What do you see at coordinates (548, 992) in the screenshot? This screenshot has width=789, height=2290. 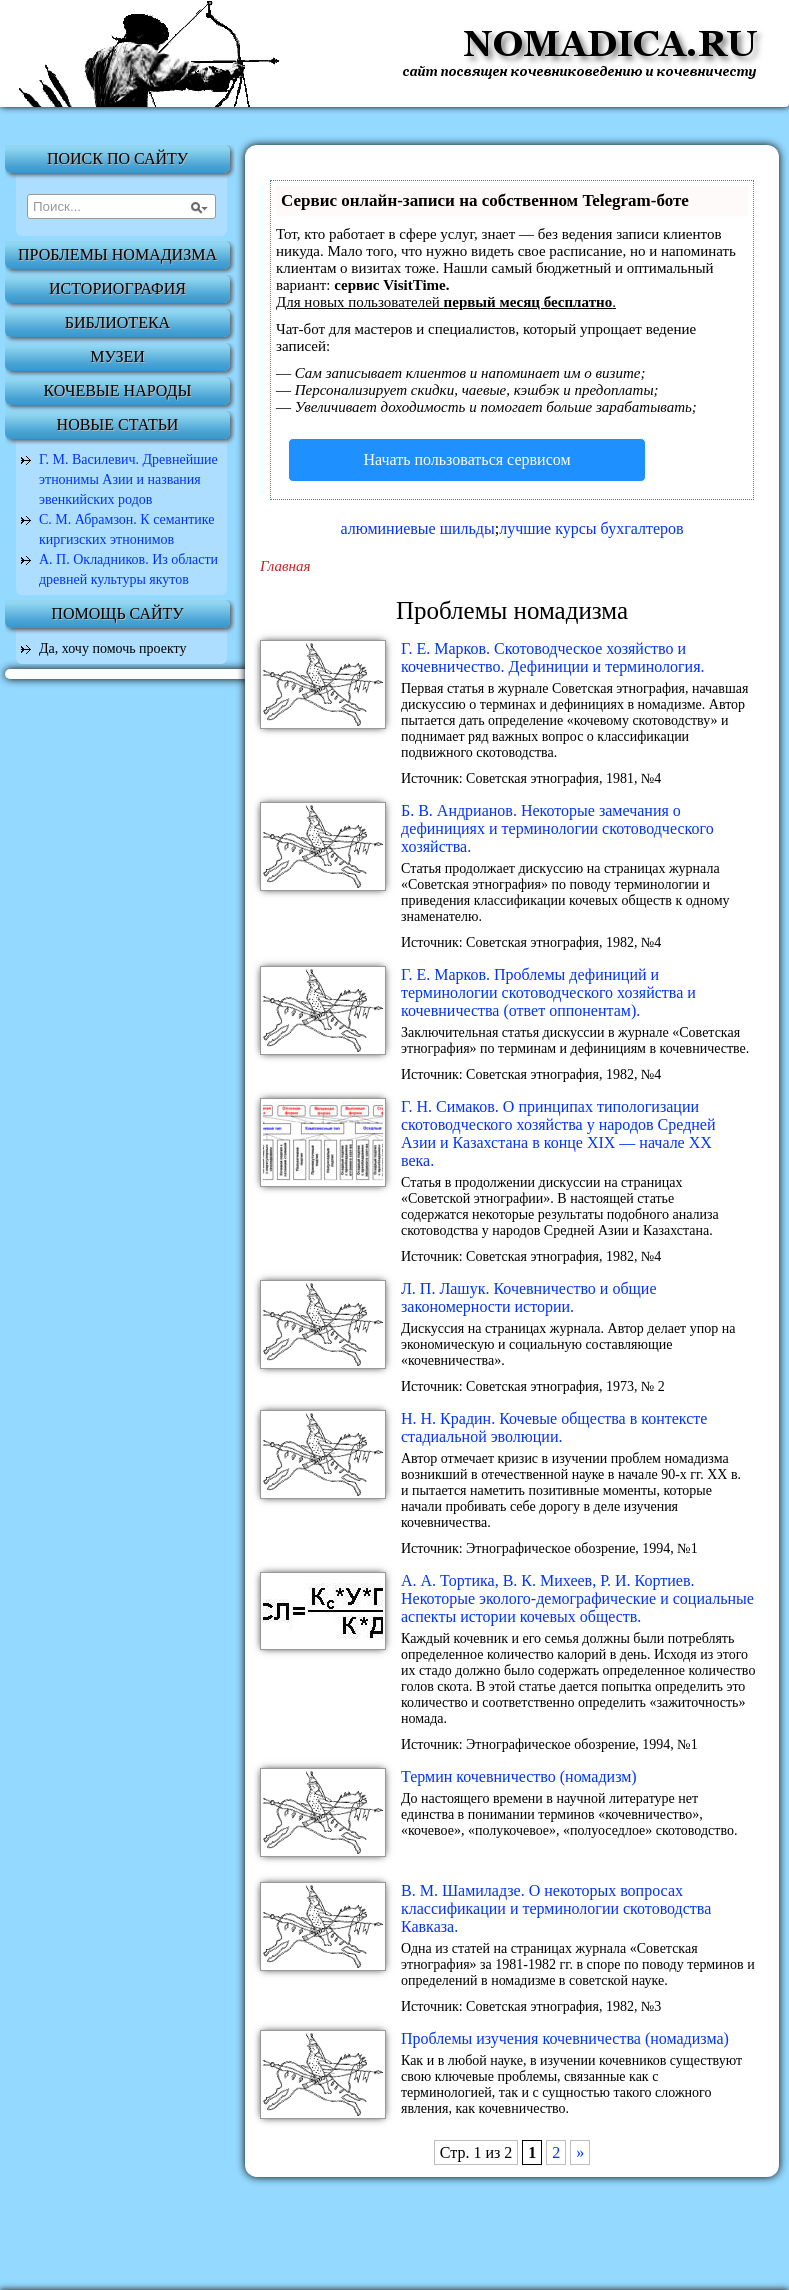 I see `Г. Е. Марков. Проблемы дефиниций и терминологии скотоводческого хозяйства и кочевничества (ответ оппонентам).` at bounding box center [548, 992].